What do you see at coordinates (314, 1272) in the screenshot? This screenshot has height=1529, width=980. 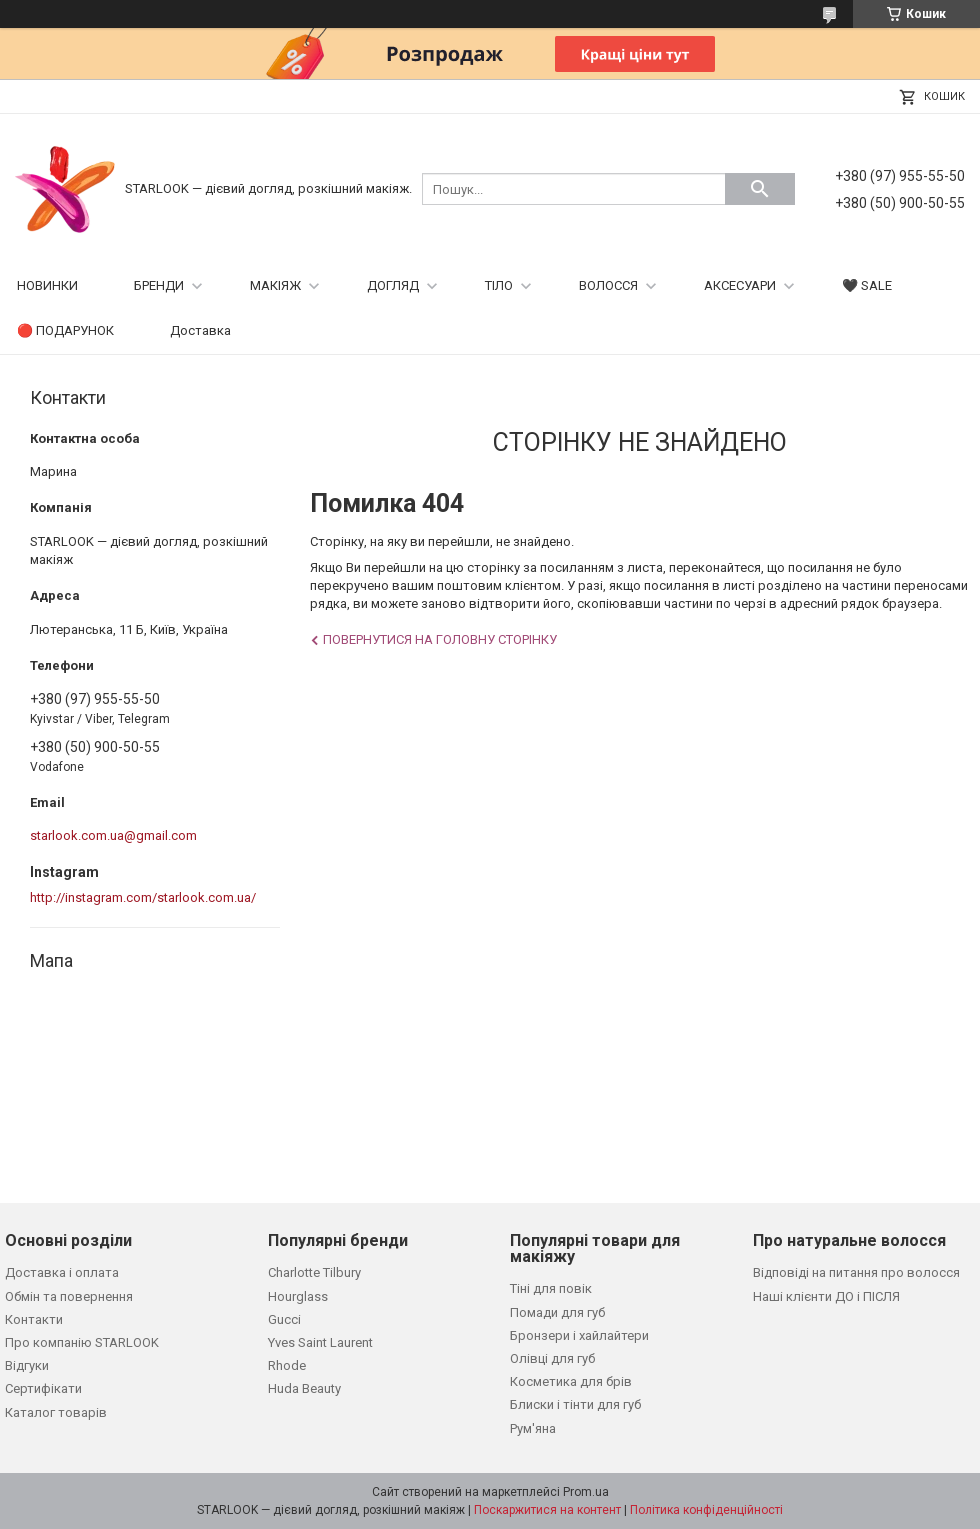 I see `Charlotte Tilbury` at bounding box center [314, 1272].